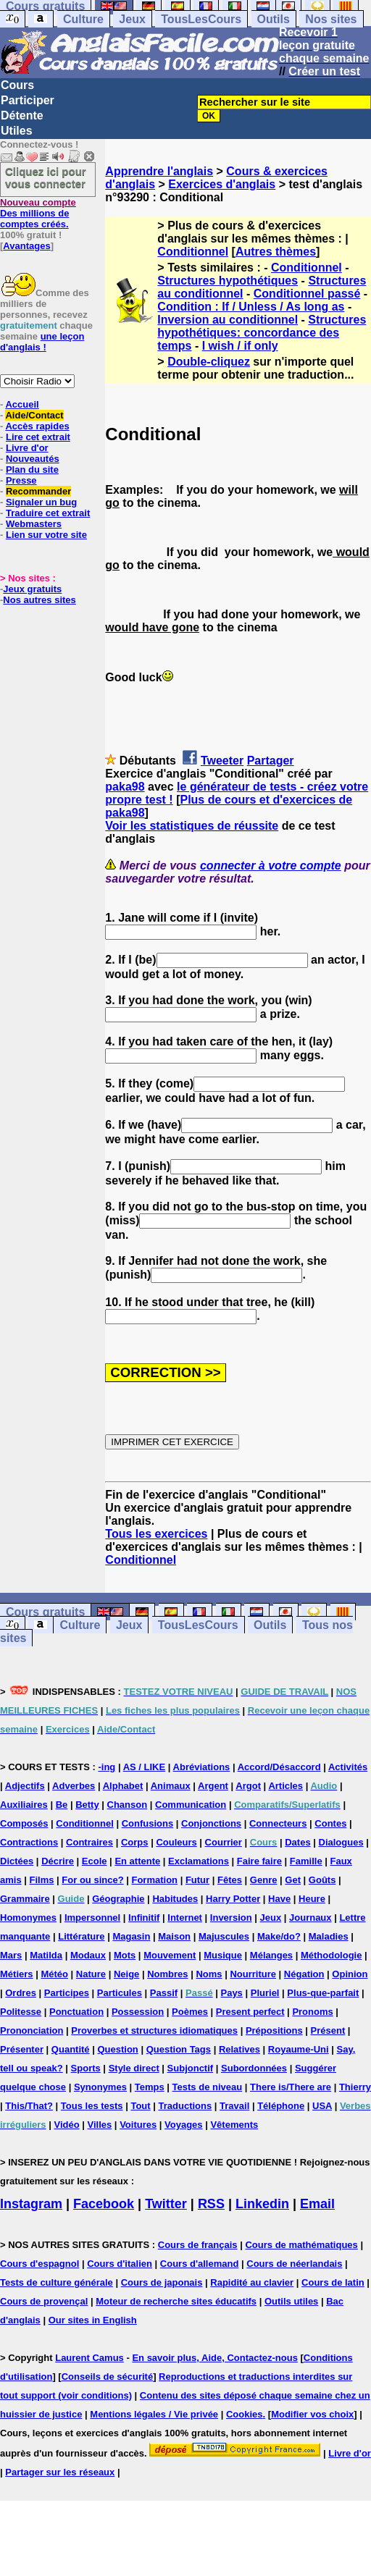 This screenshot has width=371, height=2576. I want to click on Présent, so click(328, 2030).